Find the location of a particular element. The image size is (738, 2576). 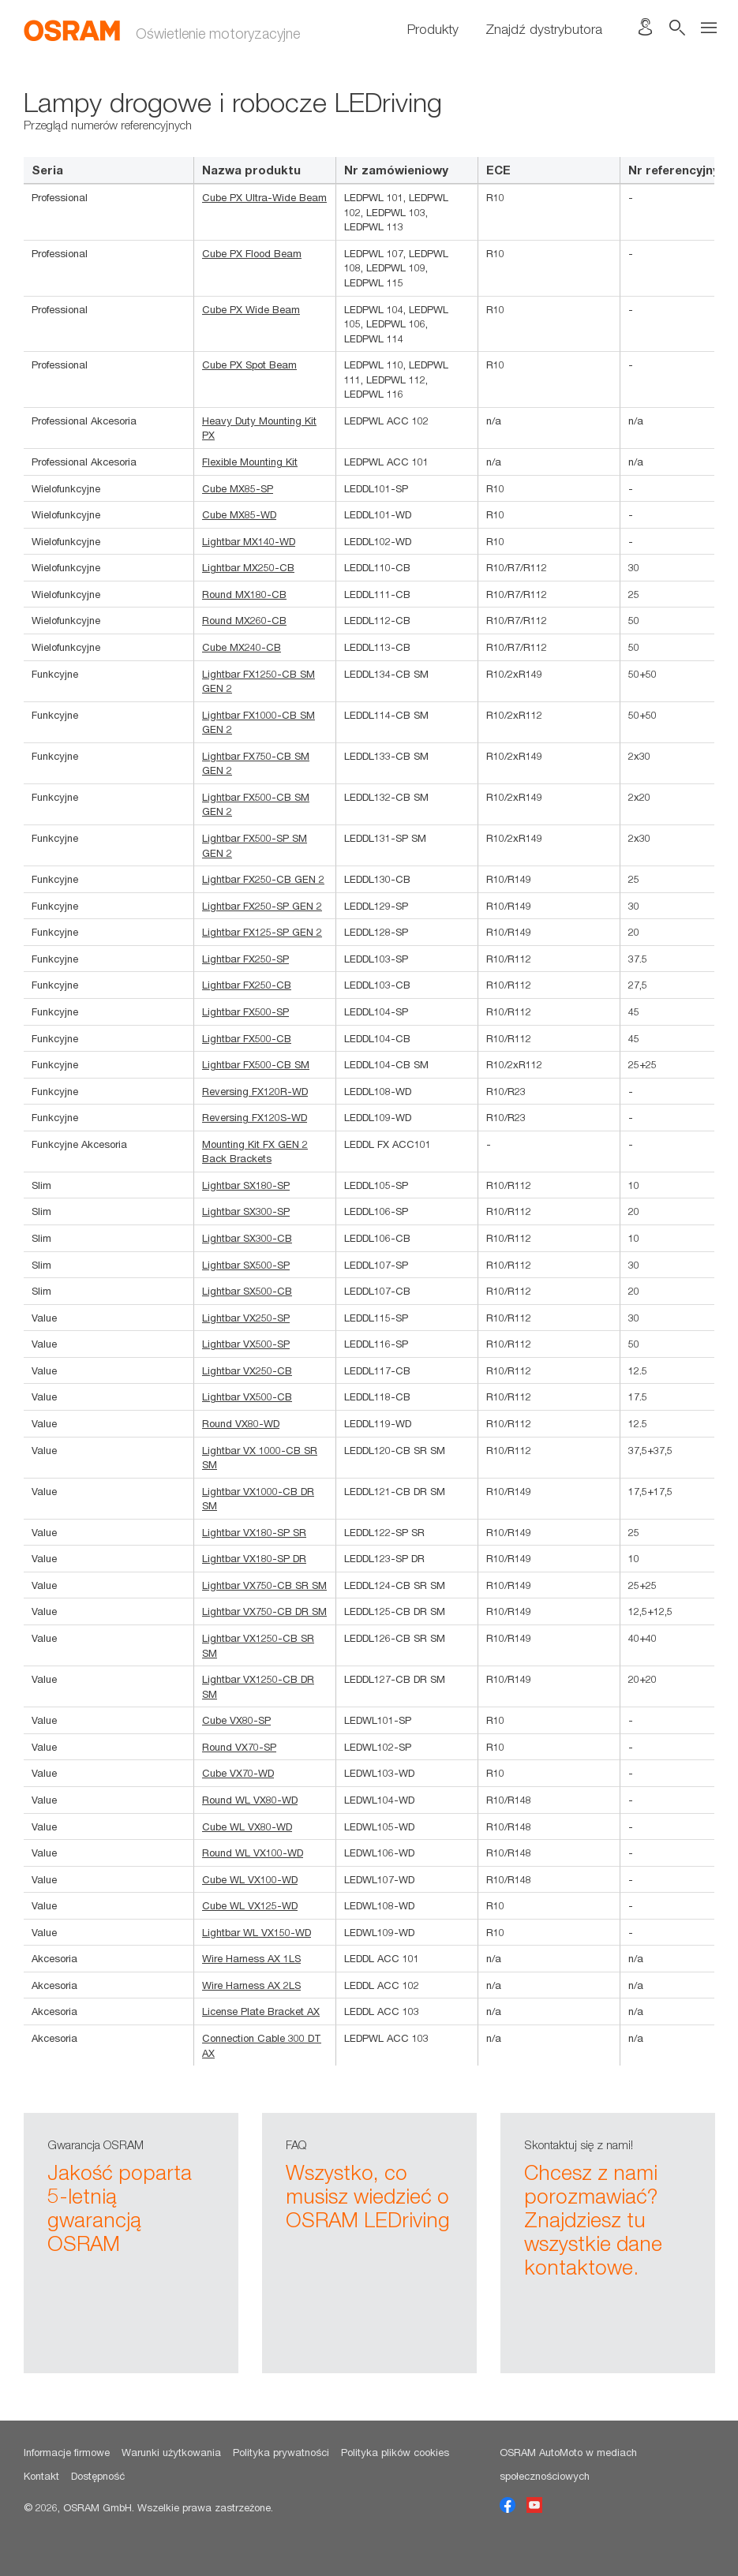

Lightbar FX500-CB is located at coordinates (246, 1038).